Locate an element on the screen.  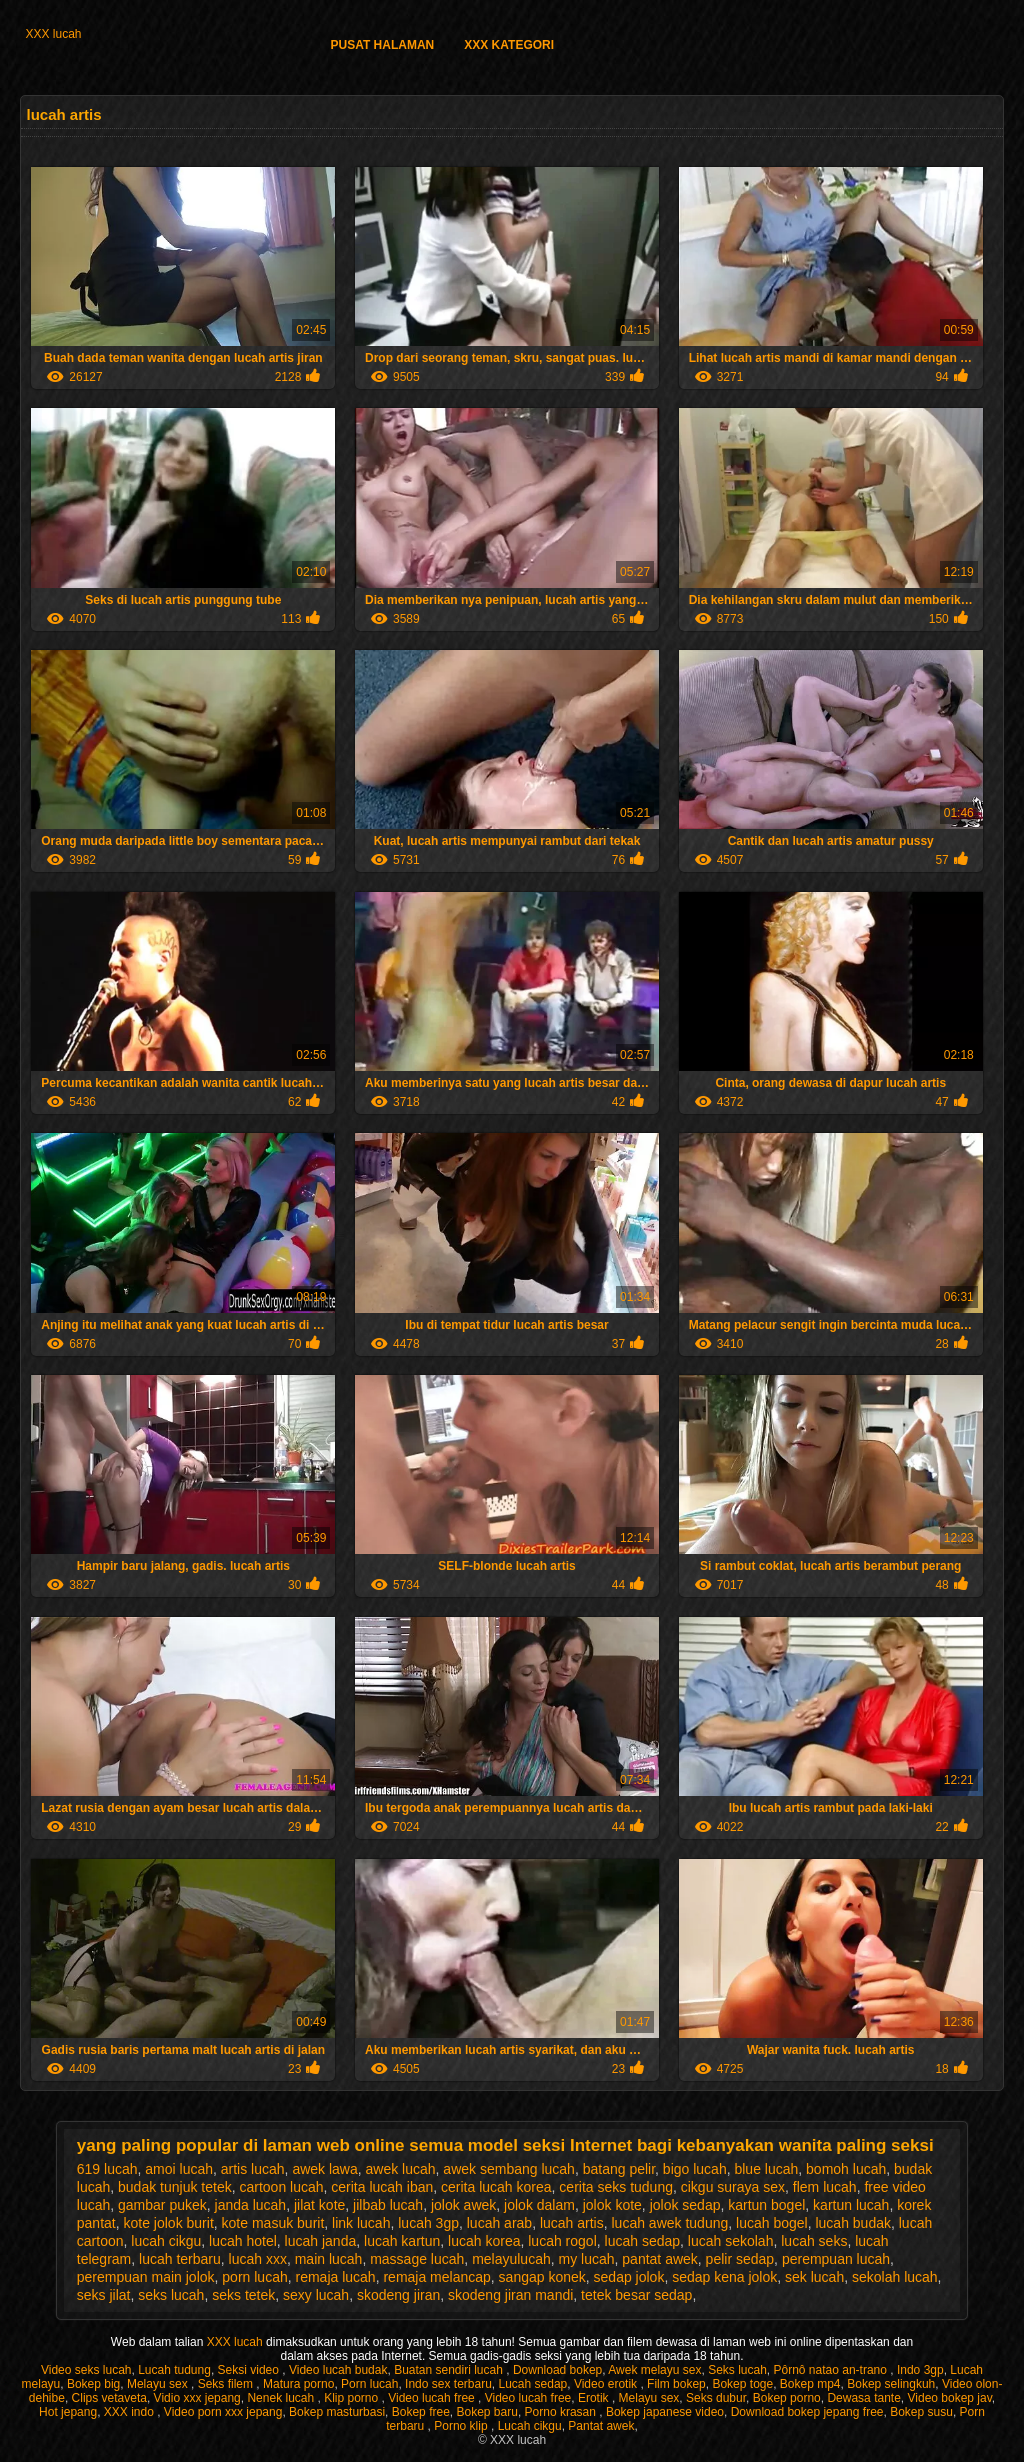
Pantat awek is located at coordinates (601, 2426).